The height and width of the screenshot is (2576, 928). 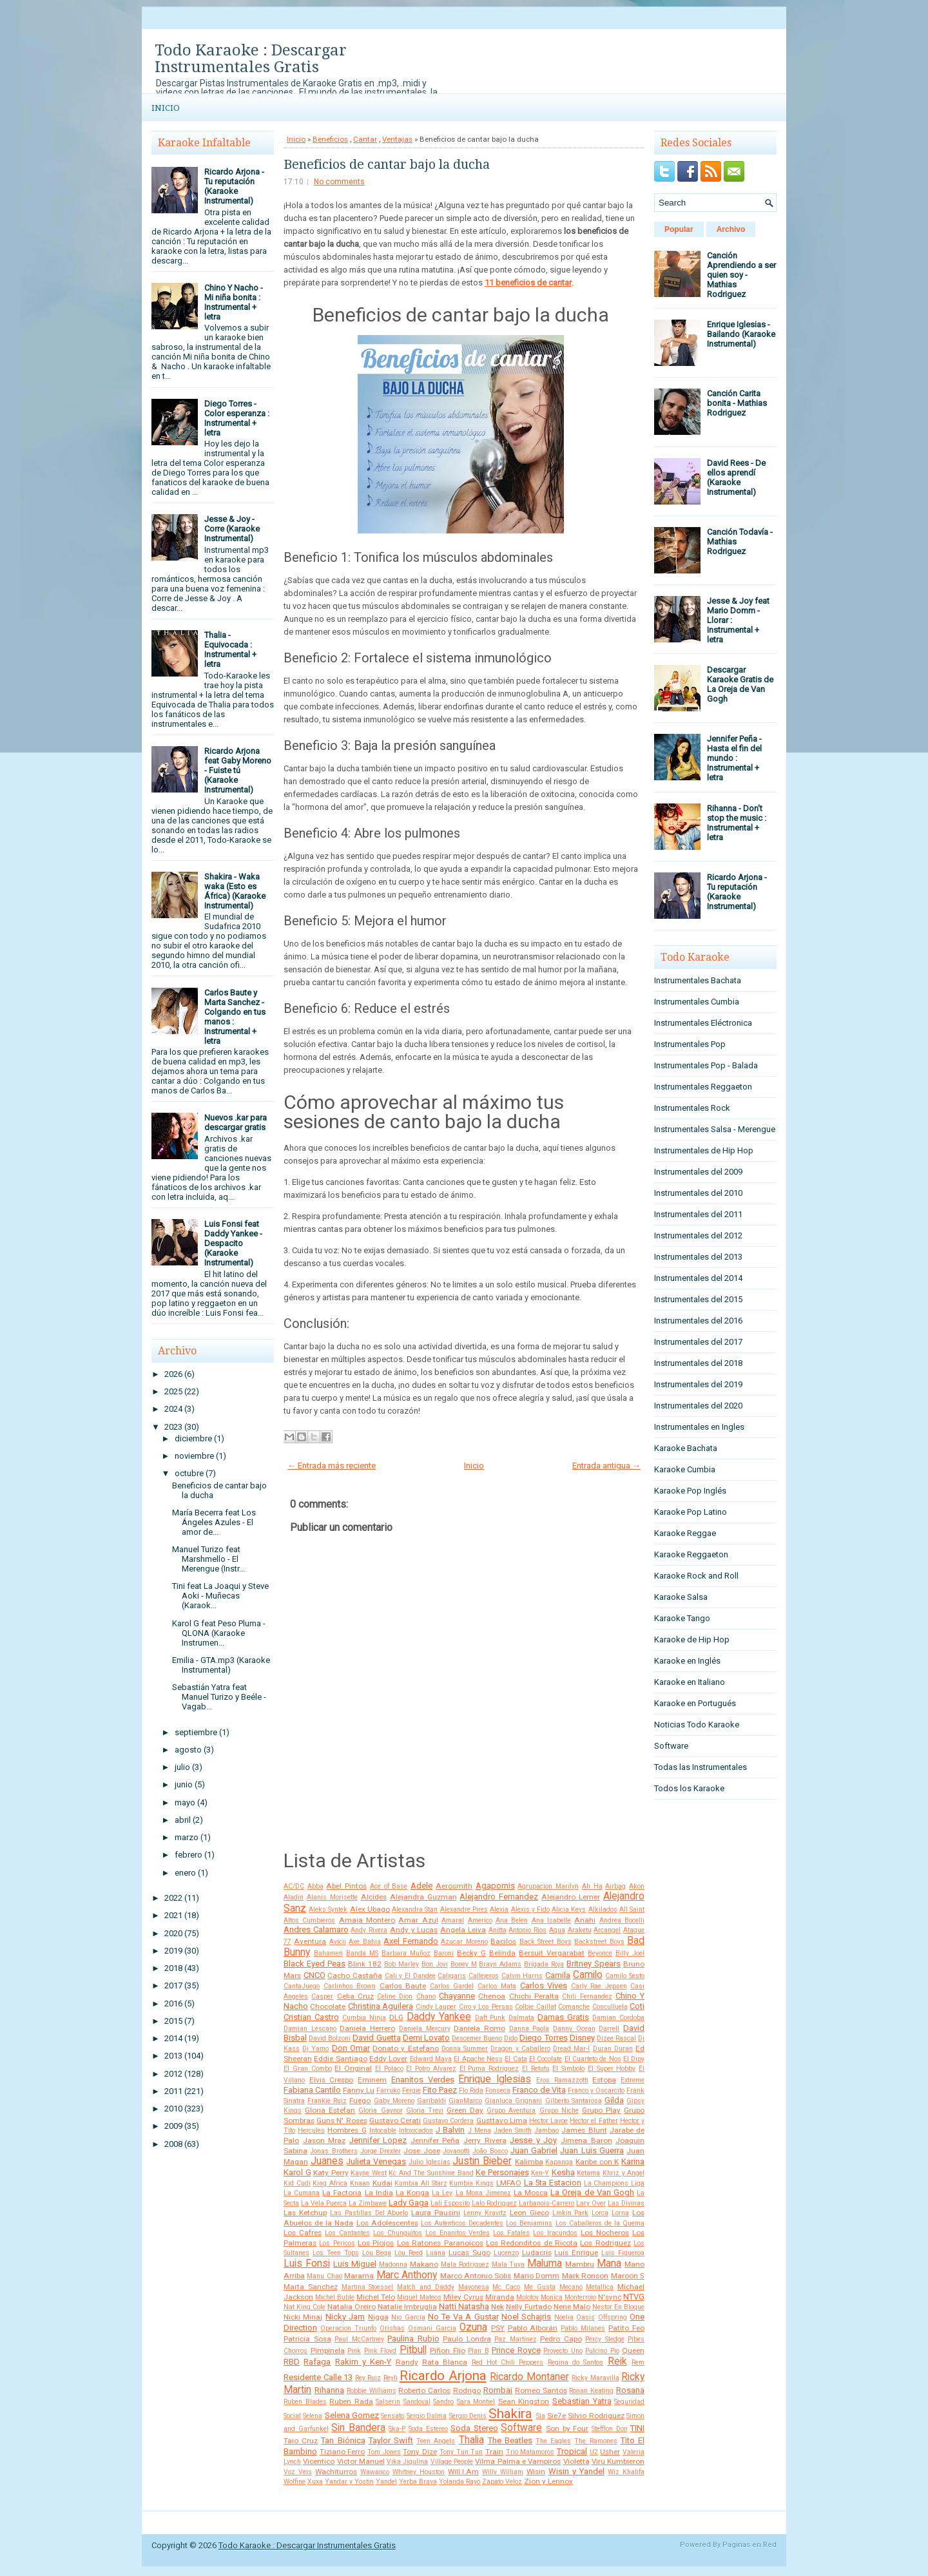 What do you see at coordinates (396, 2017) in the screenshot?
I see `DLG` at bounding box center [396, 2017].